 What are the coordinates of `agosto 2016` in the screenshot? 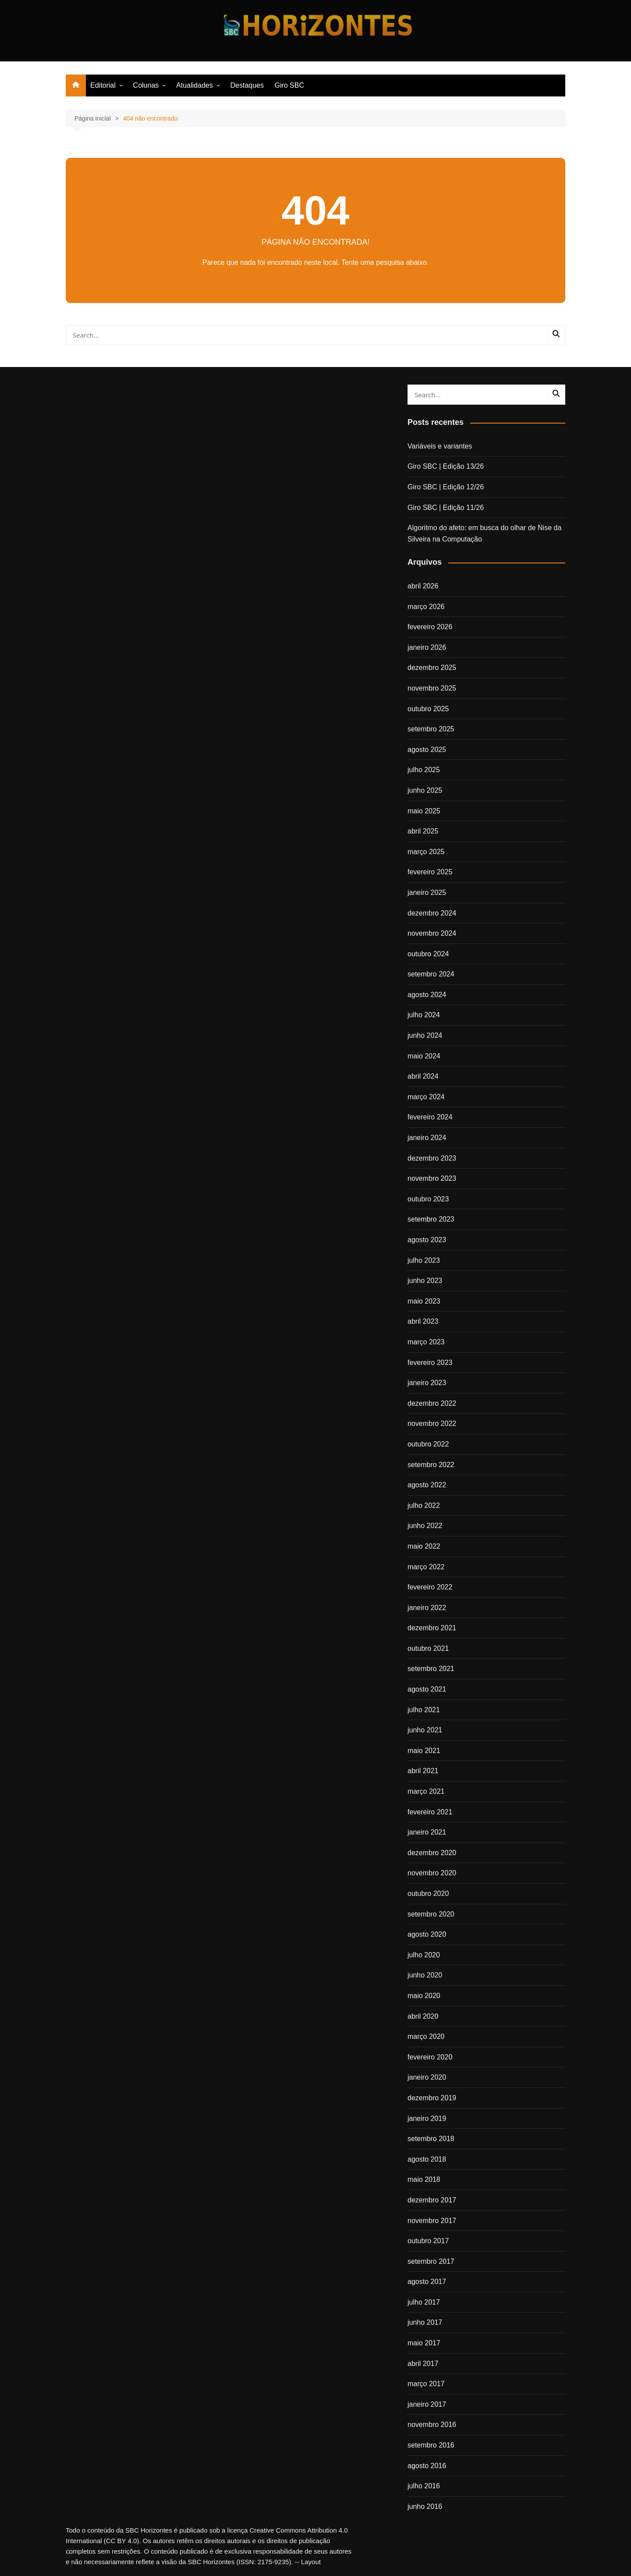 It's located at (427, 2465).